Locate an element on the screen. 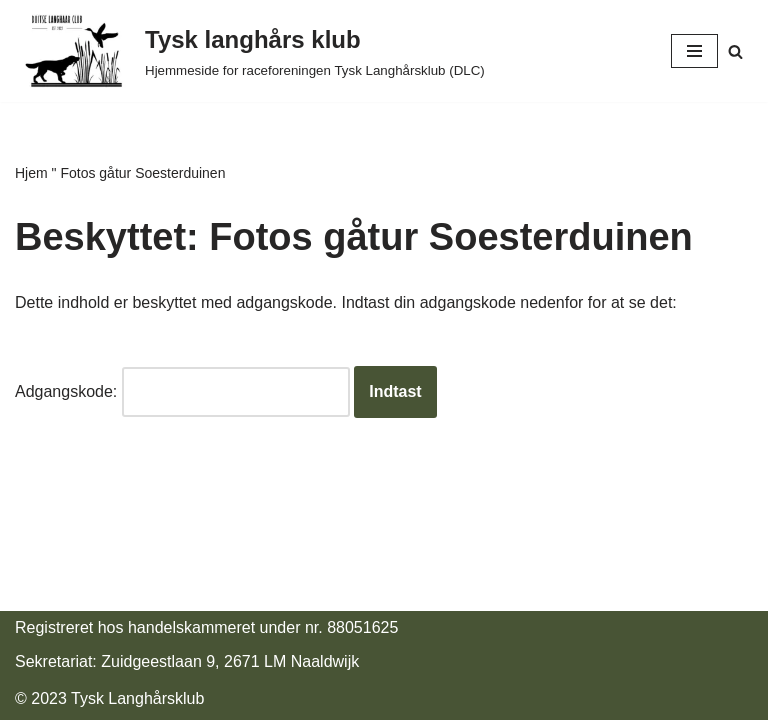 Image resolution: width=768 pixels, height=720 pixels. [Duitse Langhaar Club Website rasvereniging Duitse Langhaar Club (DLC)] is located at coordinates (250, 51).